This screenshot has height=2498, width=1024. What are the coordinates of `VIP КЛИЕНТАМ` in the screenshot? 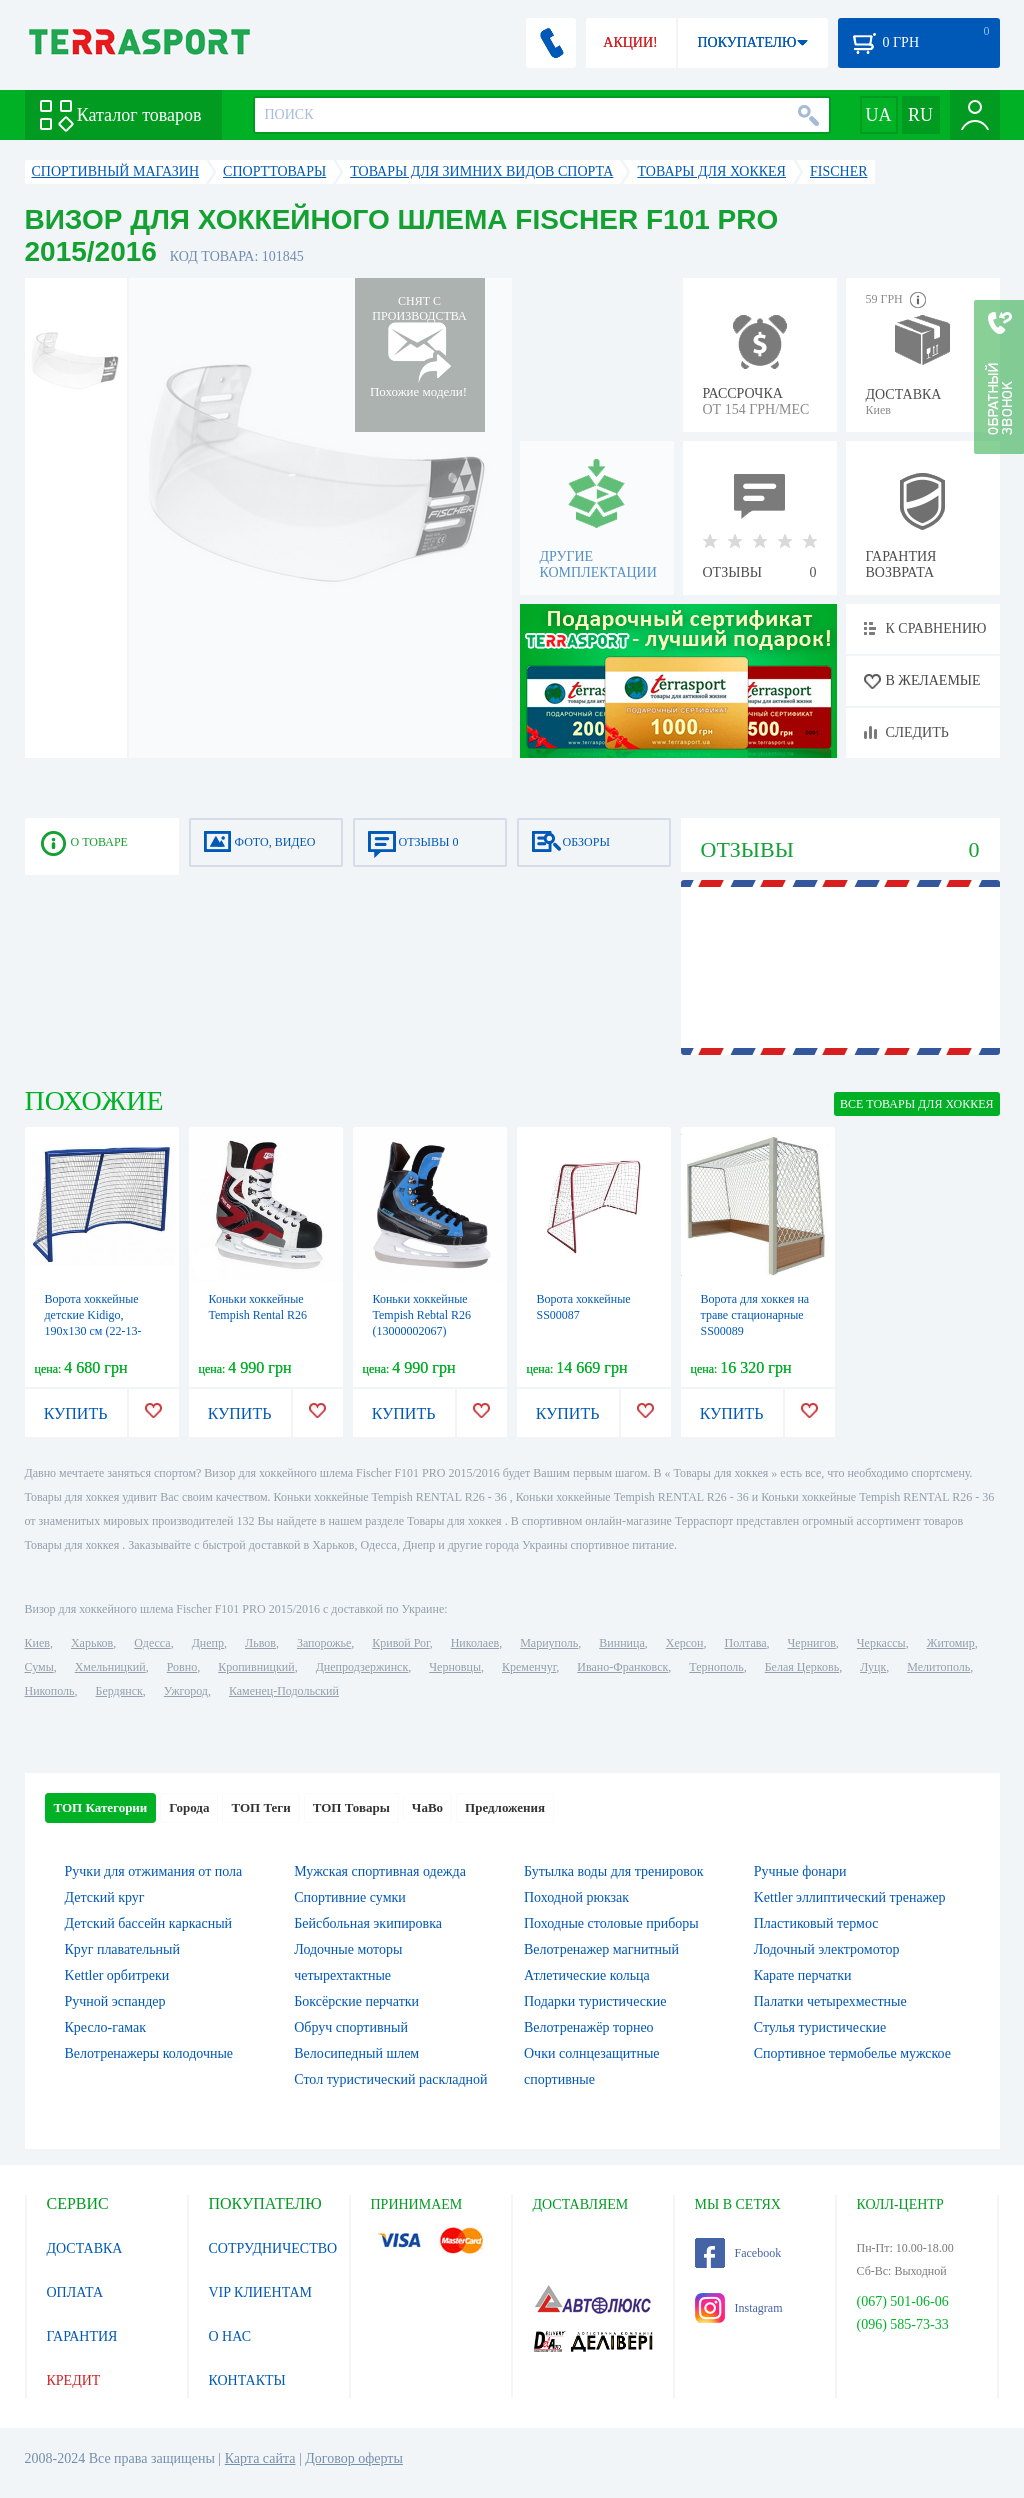 It's located at (261, 2292).